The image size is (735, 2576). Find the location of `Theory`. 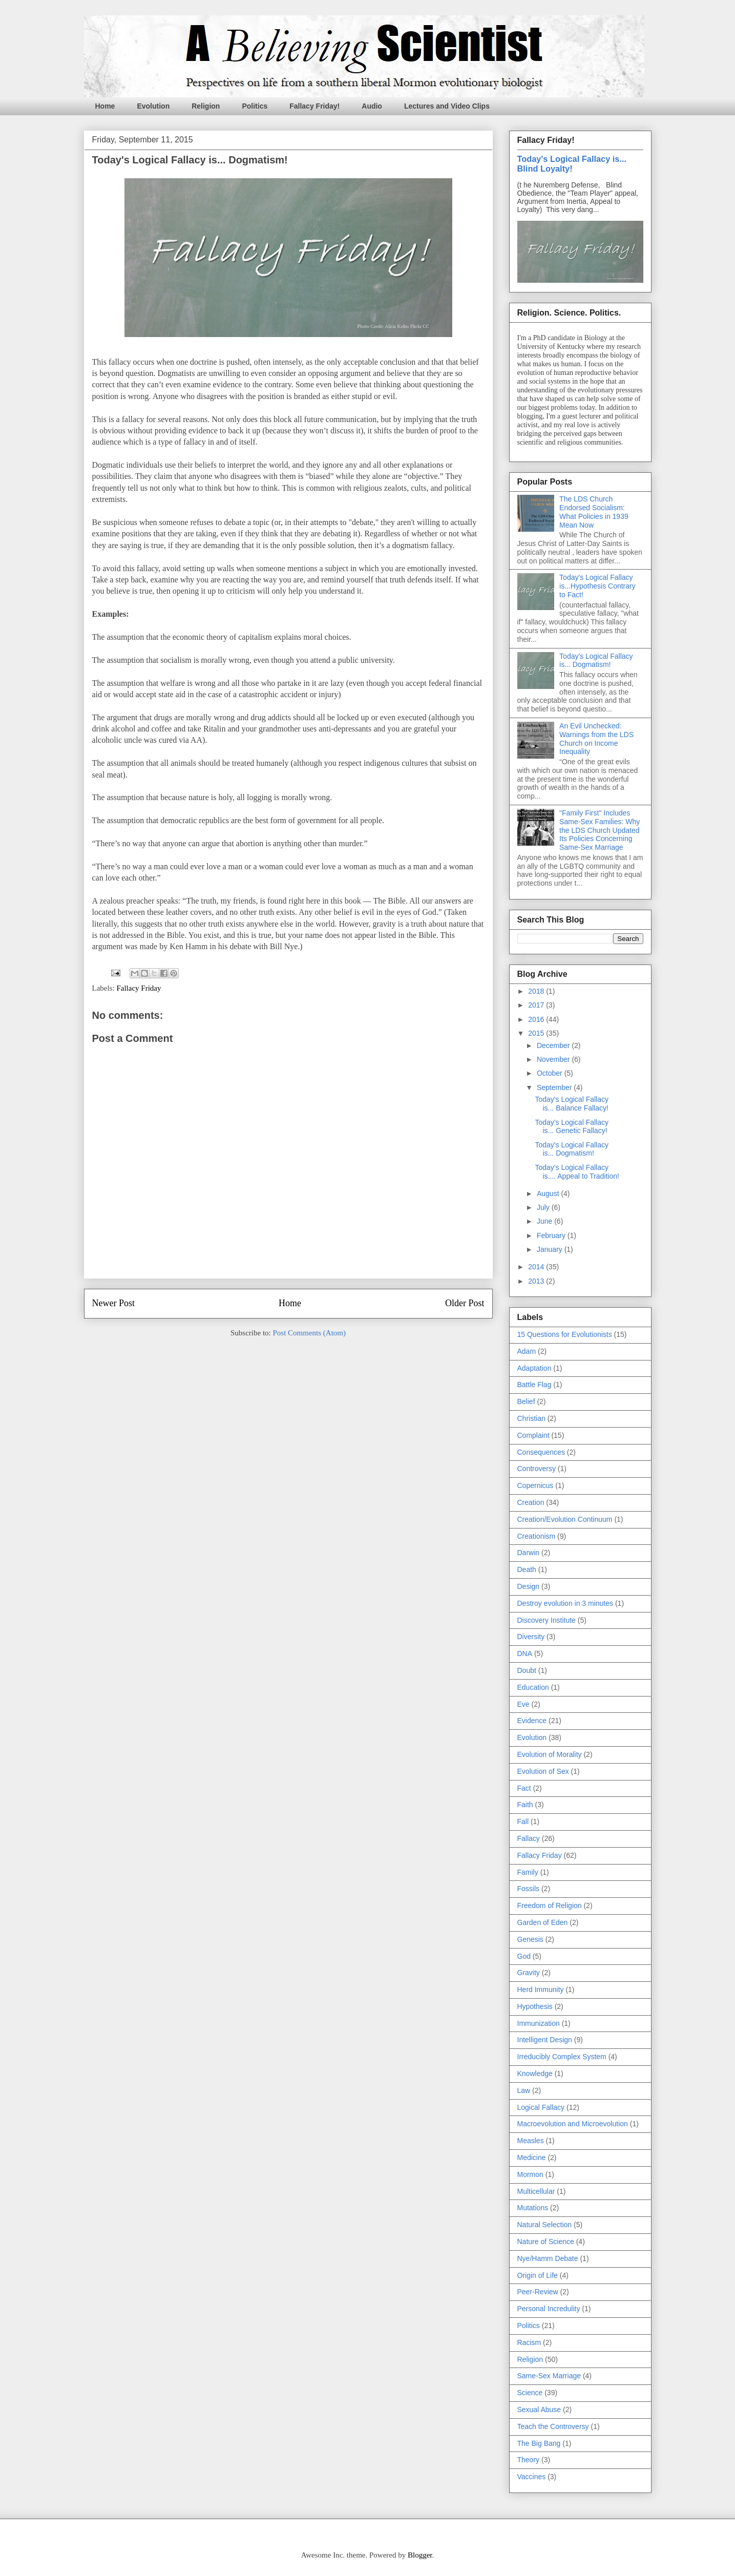

Theory is located at coordinates (528, 2460).